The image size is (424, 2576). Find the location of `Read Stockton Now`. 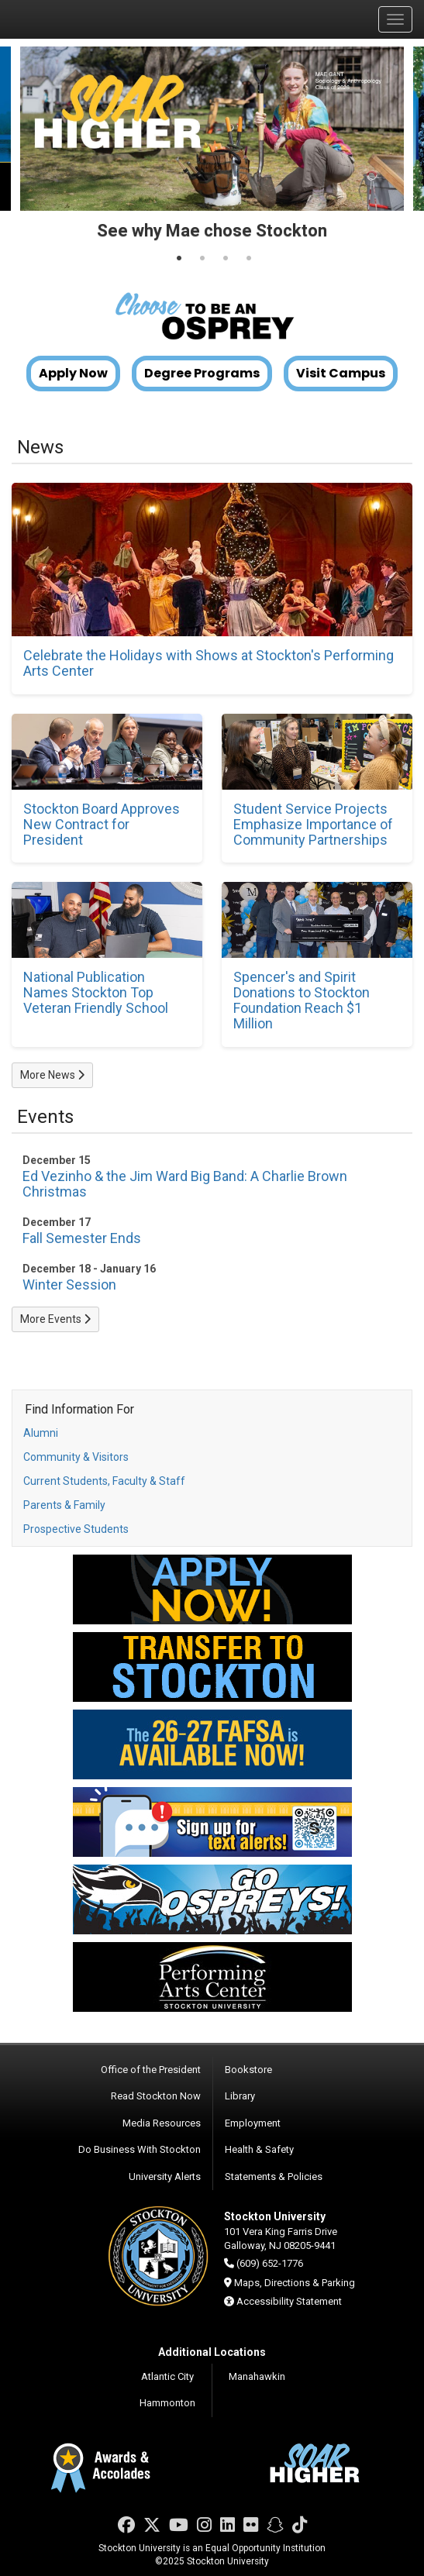

Read Stockton Now is located at coordinates (156, 2096).